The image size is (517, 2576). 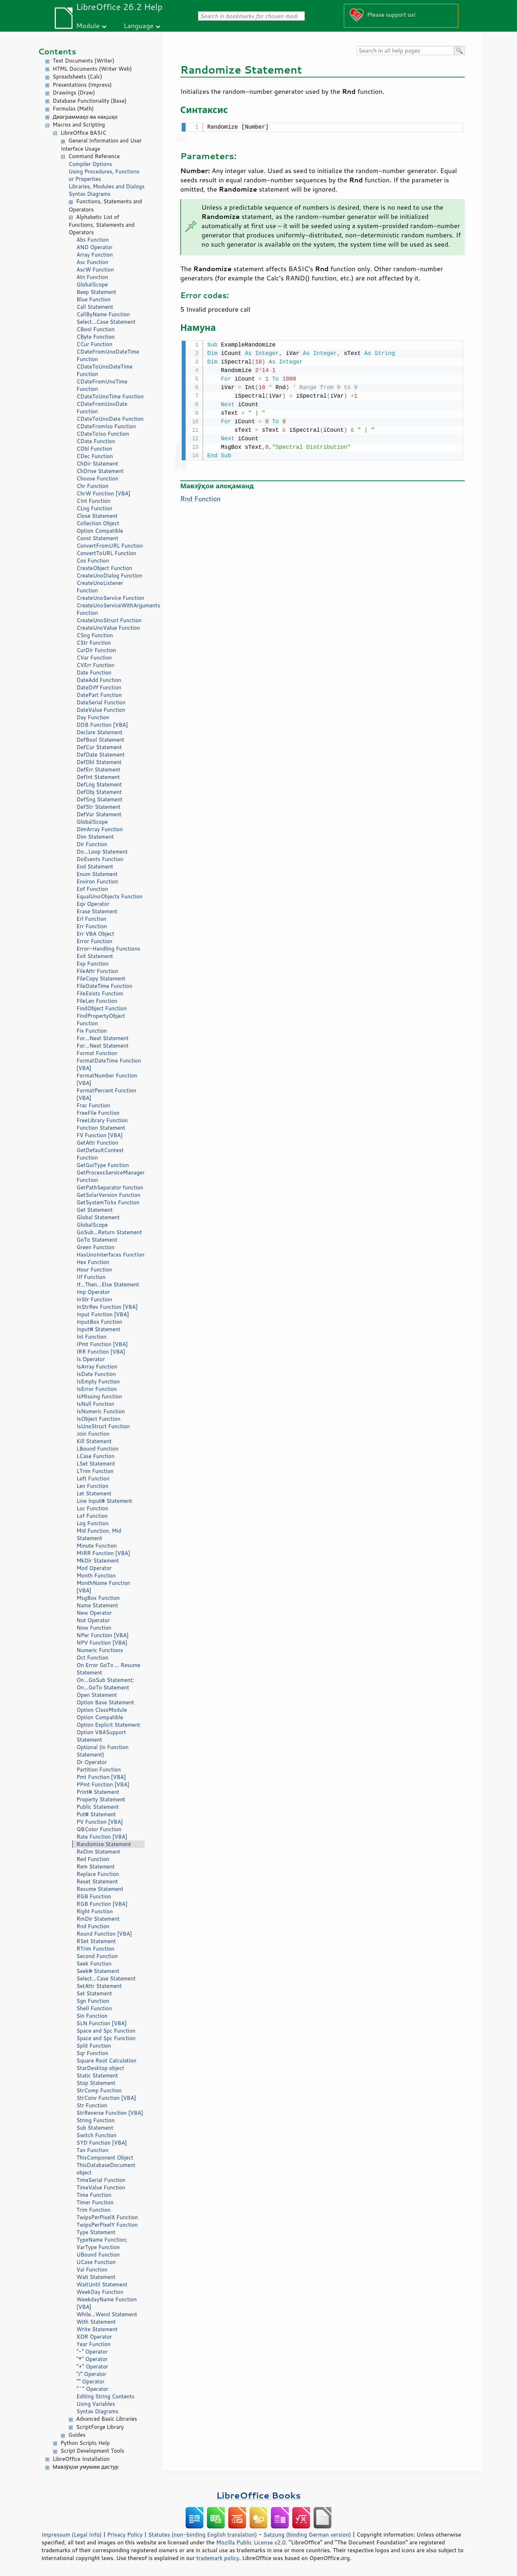 I want to click on Const Statement, so click(x=97, y=538).